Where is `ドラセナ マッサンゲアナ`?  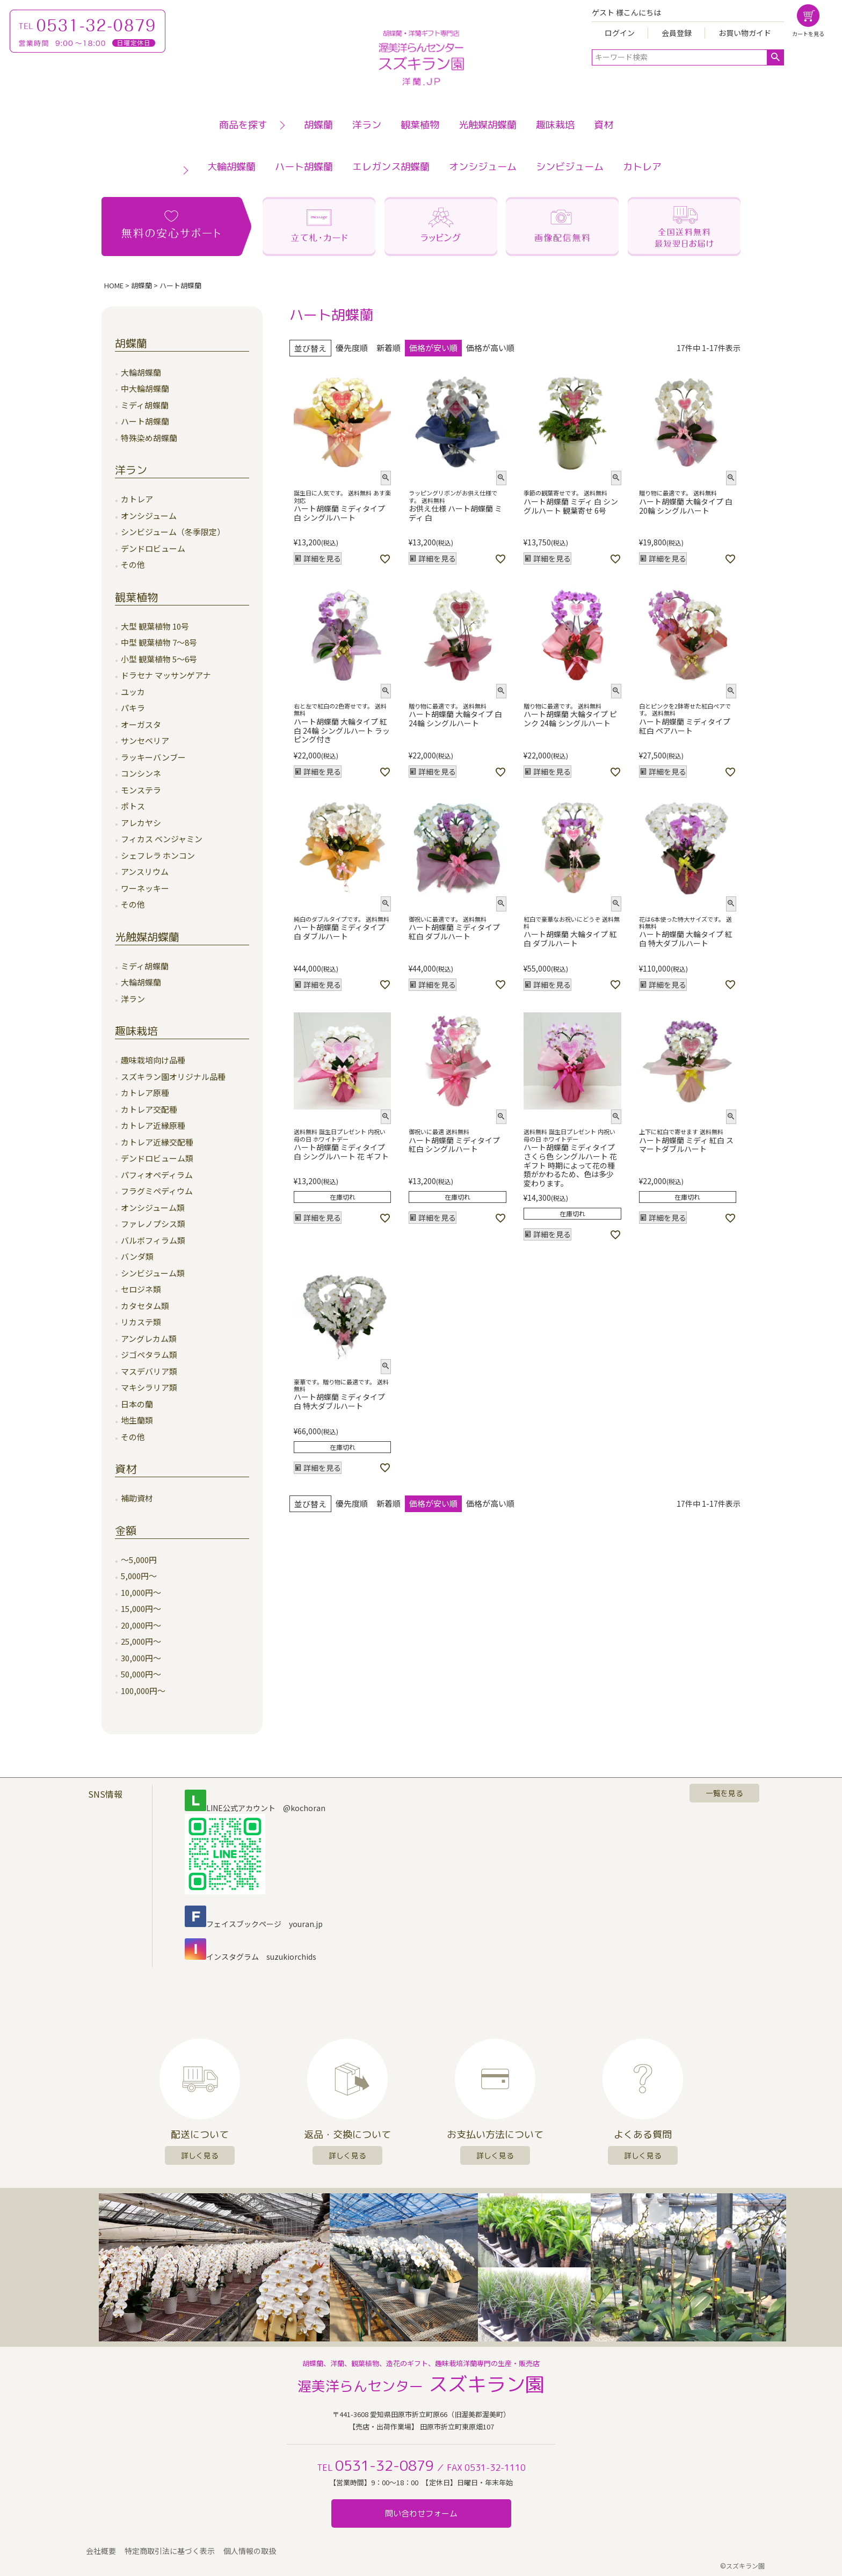 ドラセナ マッサンゲアナ is located at coordinates (166, 675).